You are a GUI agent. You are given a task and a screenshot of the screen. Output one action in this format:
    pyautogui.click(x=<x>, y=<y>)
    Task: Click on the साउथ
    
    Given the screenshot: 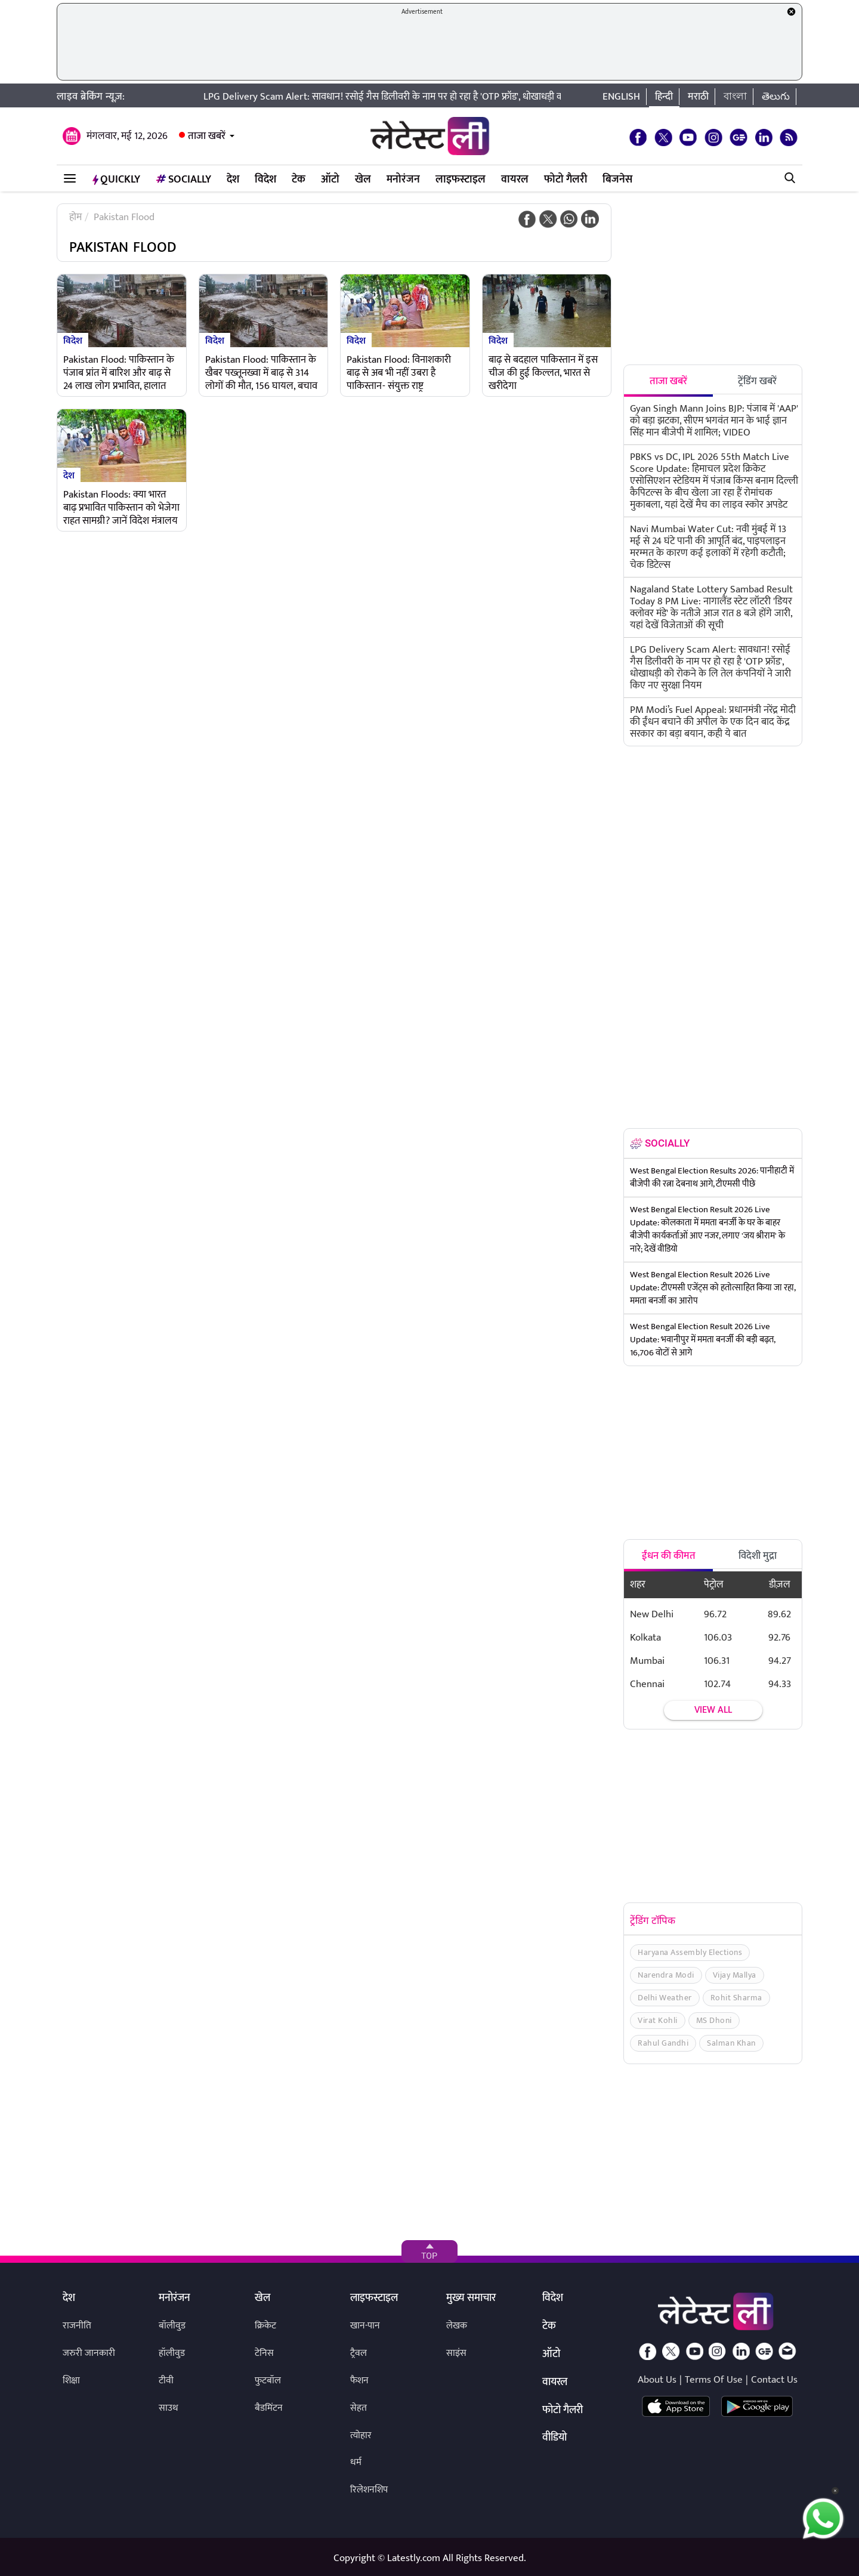 What is the action you would take?
    pyautogui.click(x=168, y=2408)
    